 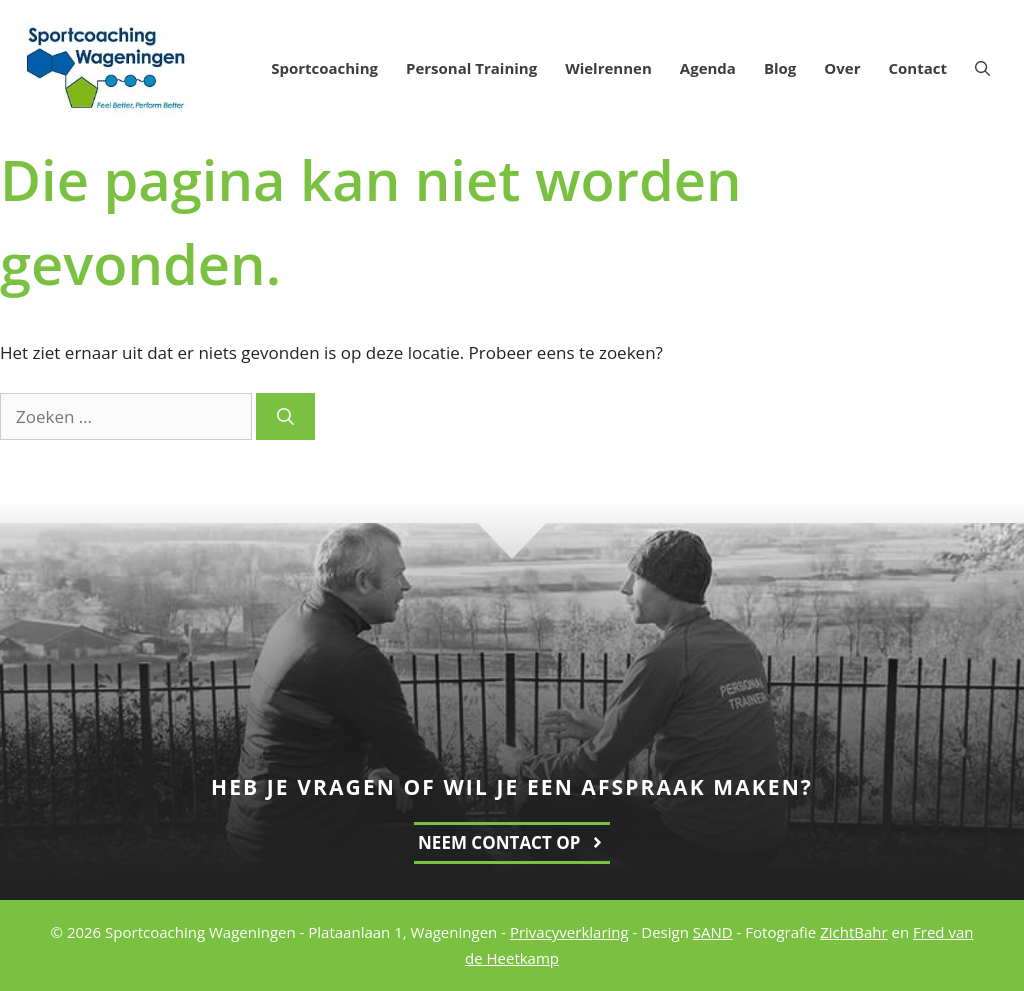 I want to click on [Zoeken], so click(x=285, y=417).